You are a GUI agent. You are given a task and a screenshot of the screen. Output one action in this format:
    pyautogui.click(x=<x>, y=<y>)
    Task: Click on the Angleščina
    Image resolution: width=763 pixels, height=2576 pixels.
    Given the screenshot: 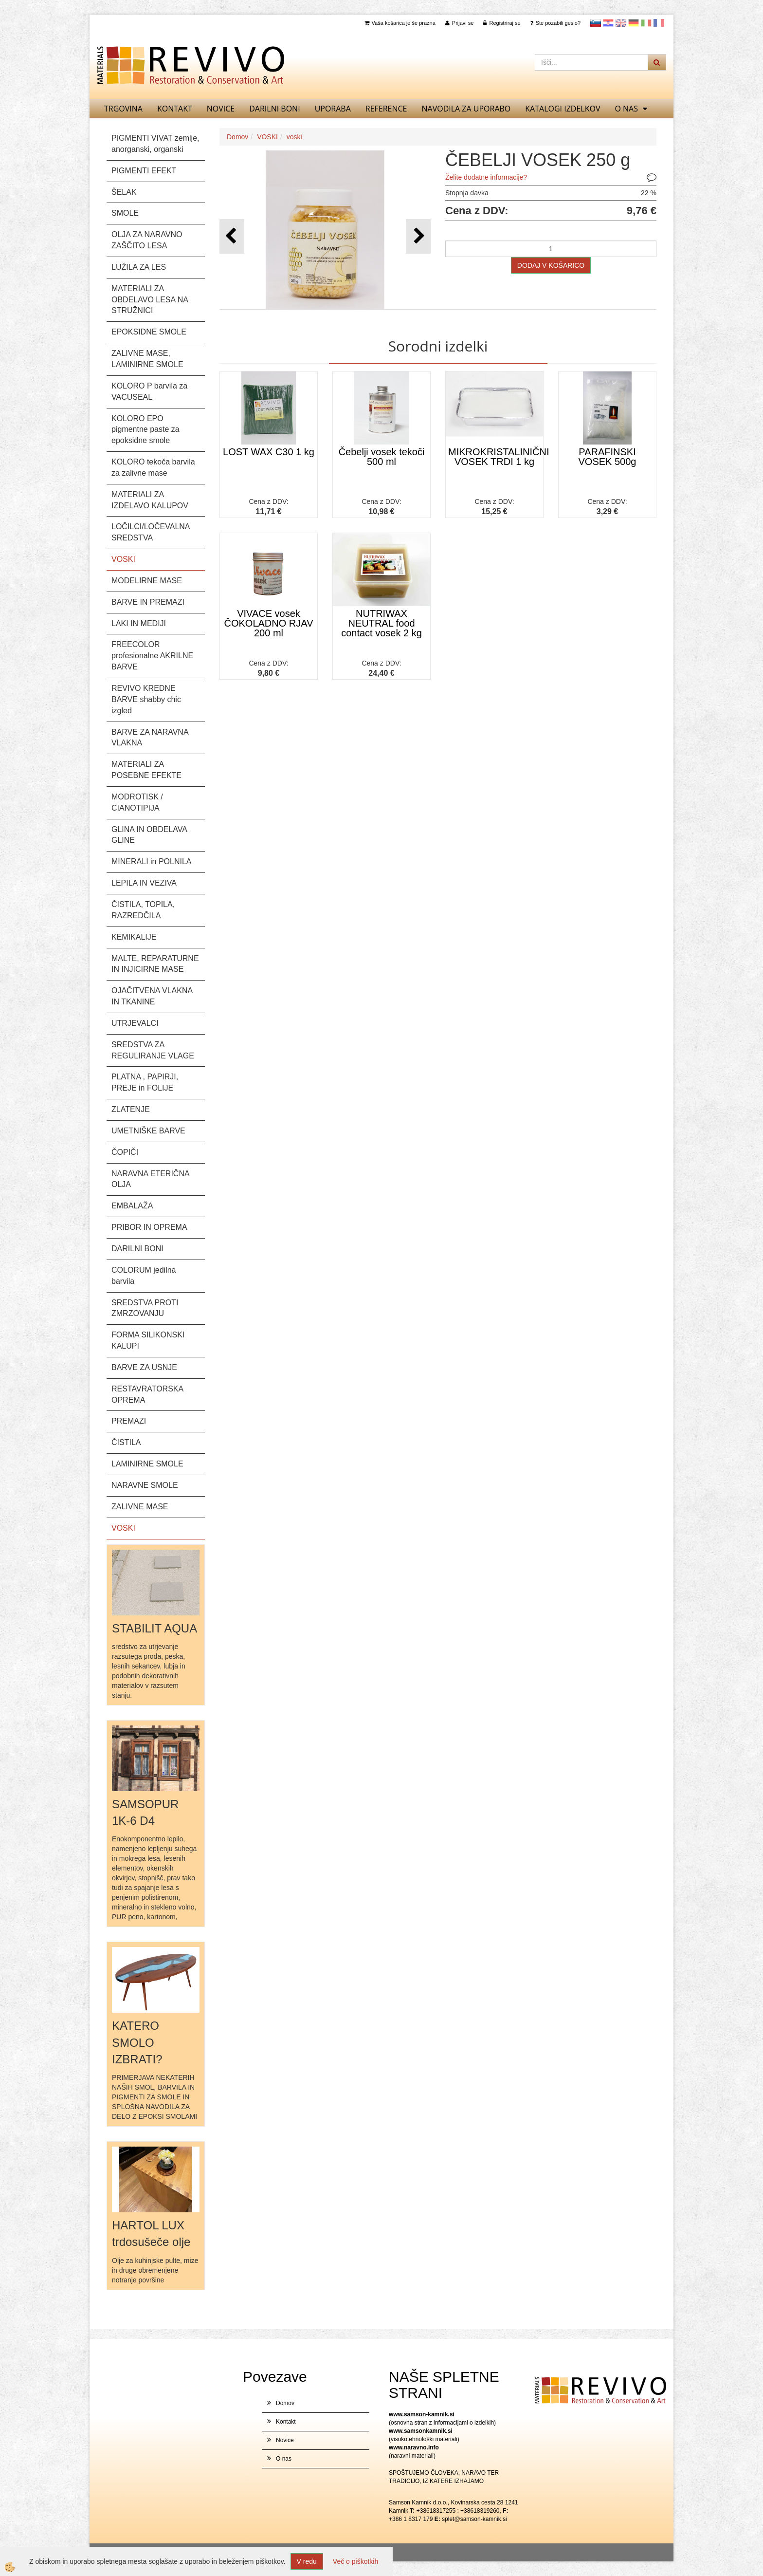 What is the action you would take?
    pyautogui.click(x=621, y=23)
    